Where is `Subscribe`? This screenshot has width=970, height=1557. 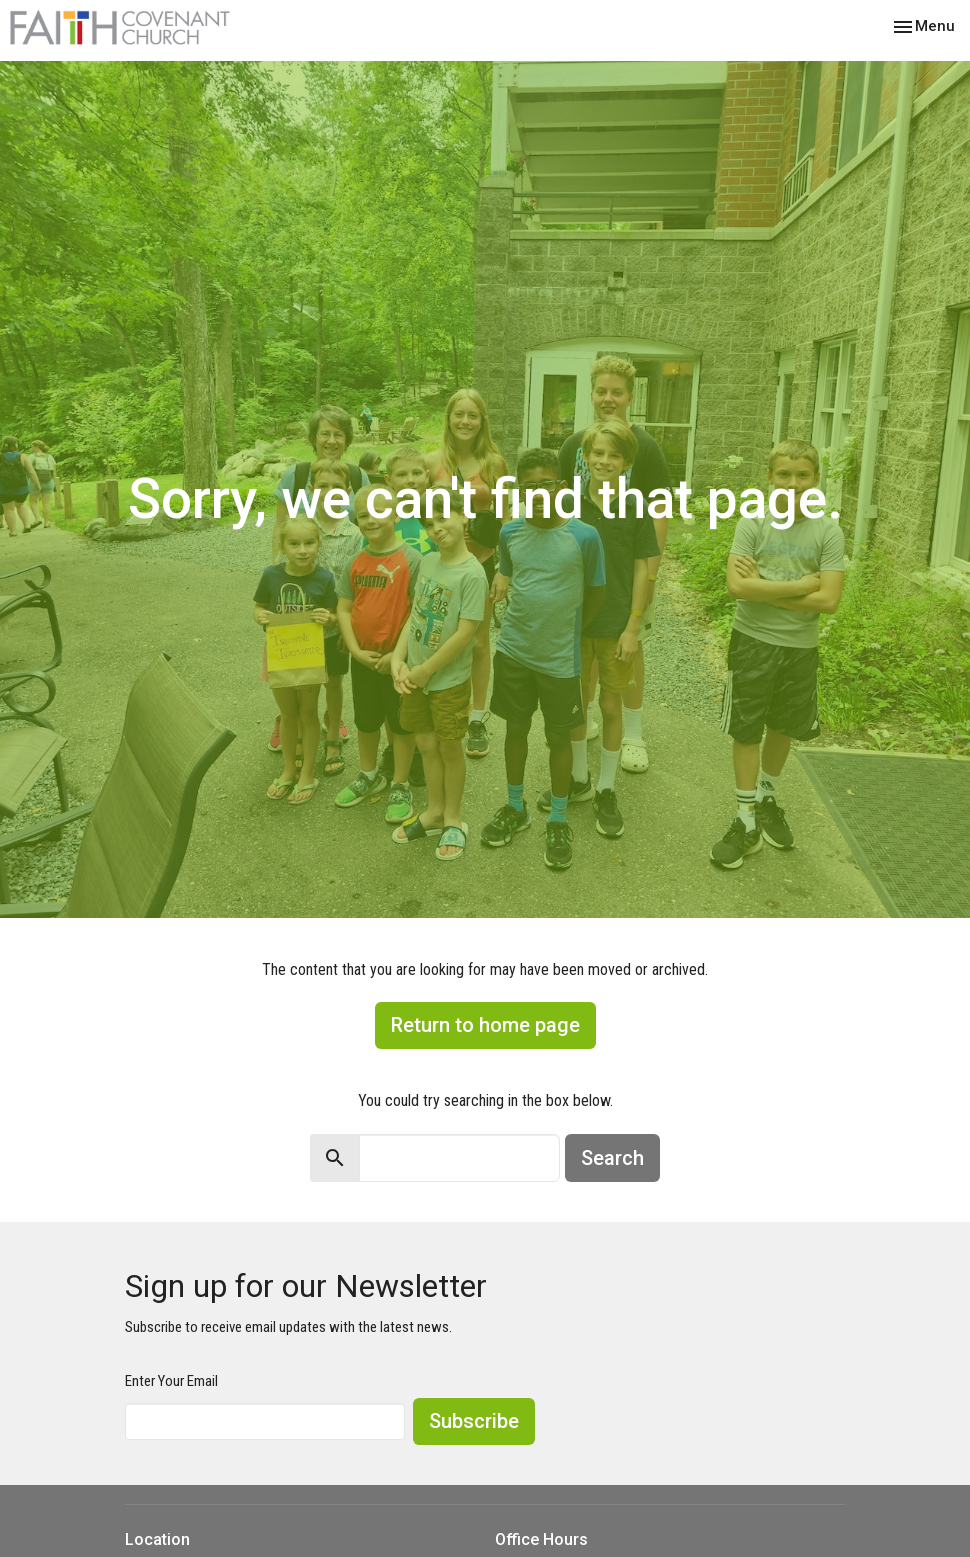
Subscribe is located at coordinates (474, 1421).